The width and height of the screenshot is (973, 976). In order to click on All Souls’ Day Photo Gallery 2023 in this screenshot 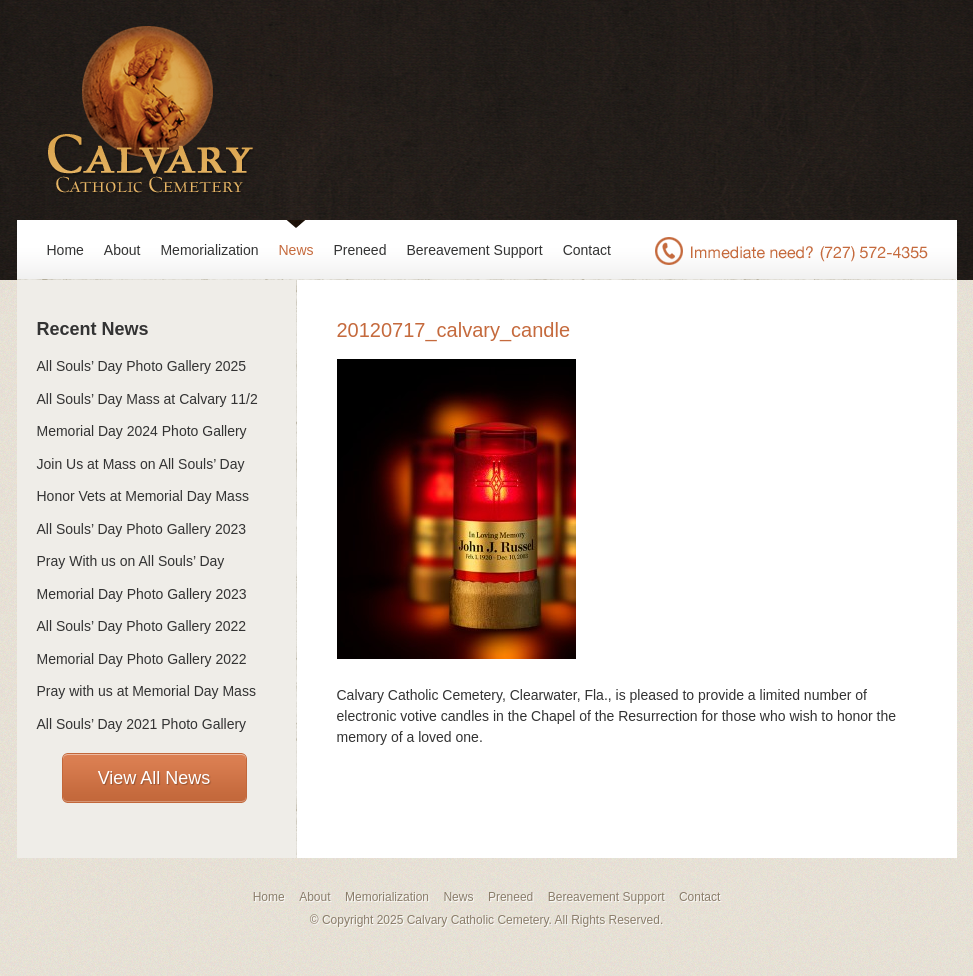, I will do `click(142, 529)`.